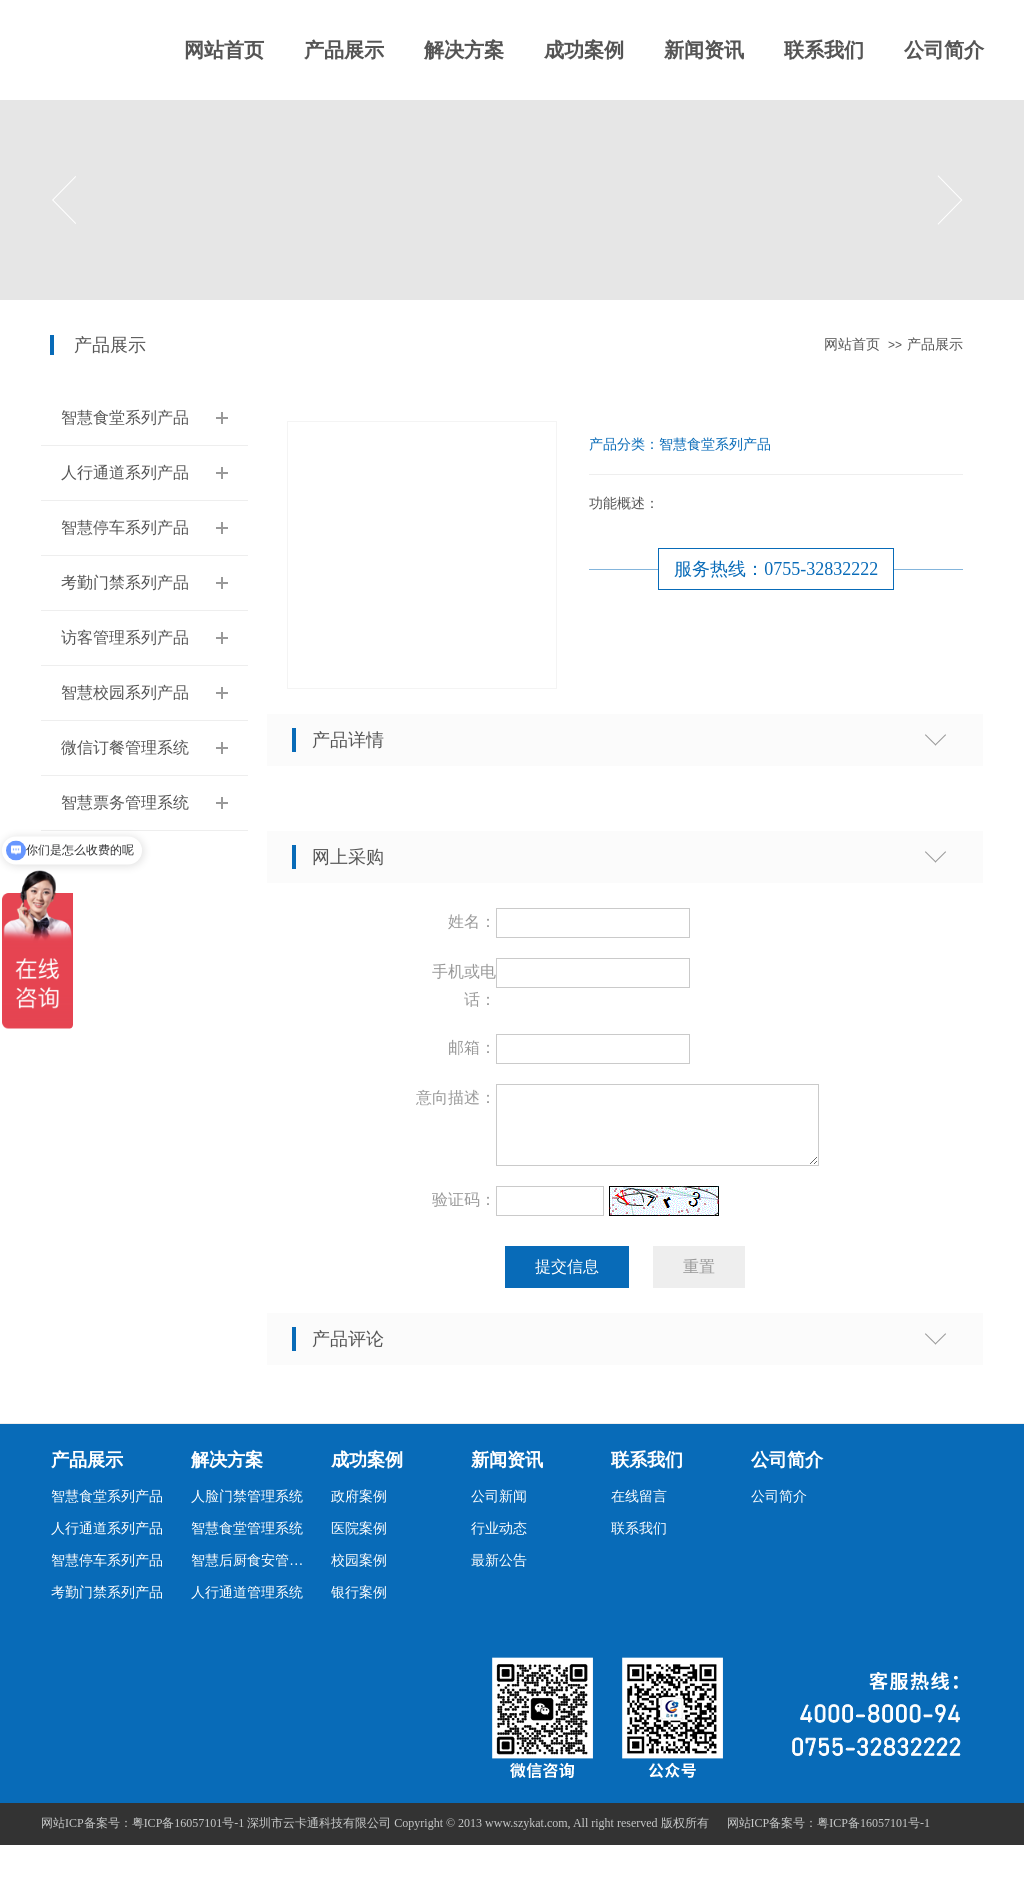 The height and width of the screenshot is (1899, 1024). Describe the element at coordinates (472, 921) in the screenshot. I see `姓名：` at that location.